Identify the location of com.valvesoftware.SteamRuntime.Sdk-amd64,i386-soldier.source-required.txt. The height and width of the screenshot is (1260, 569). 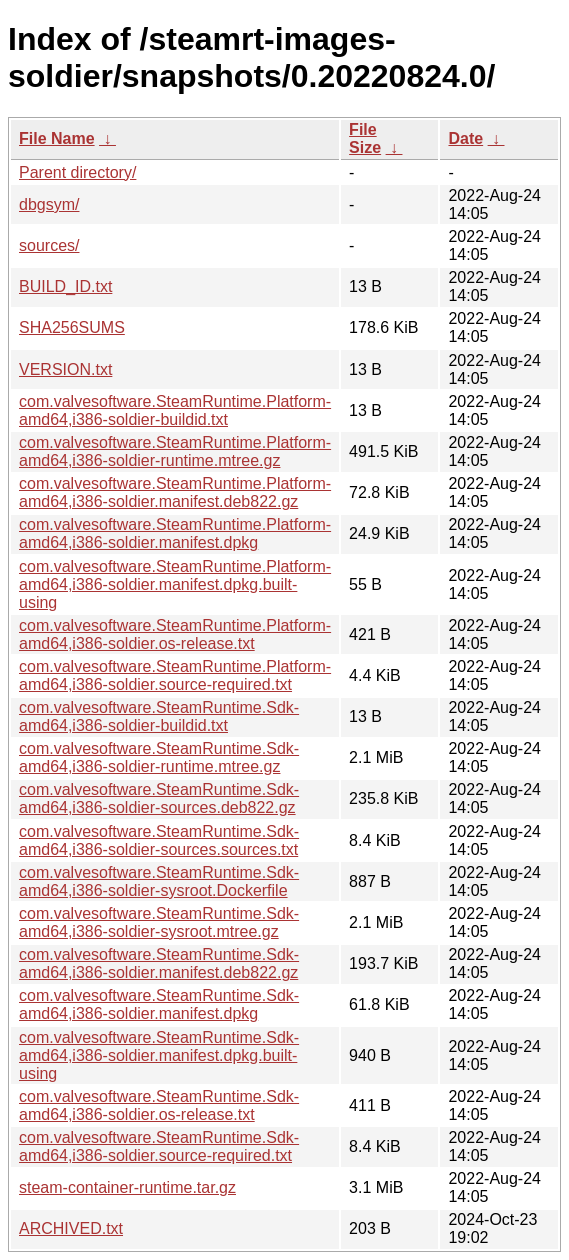
(159, 1146).